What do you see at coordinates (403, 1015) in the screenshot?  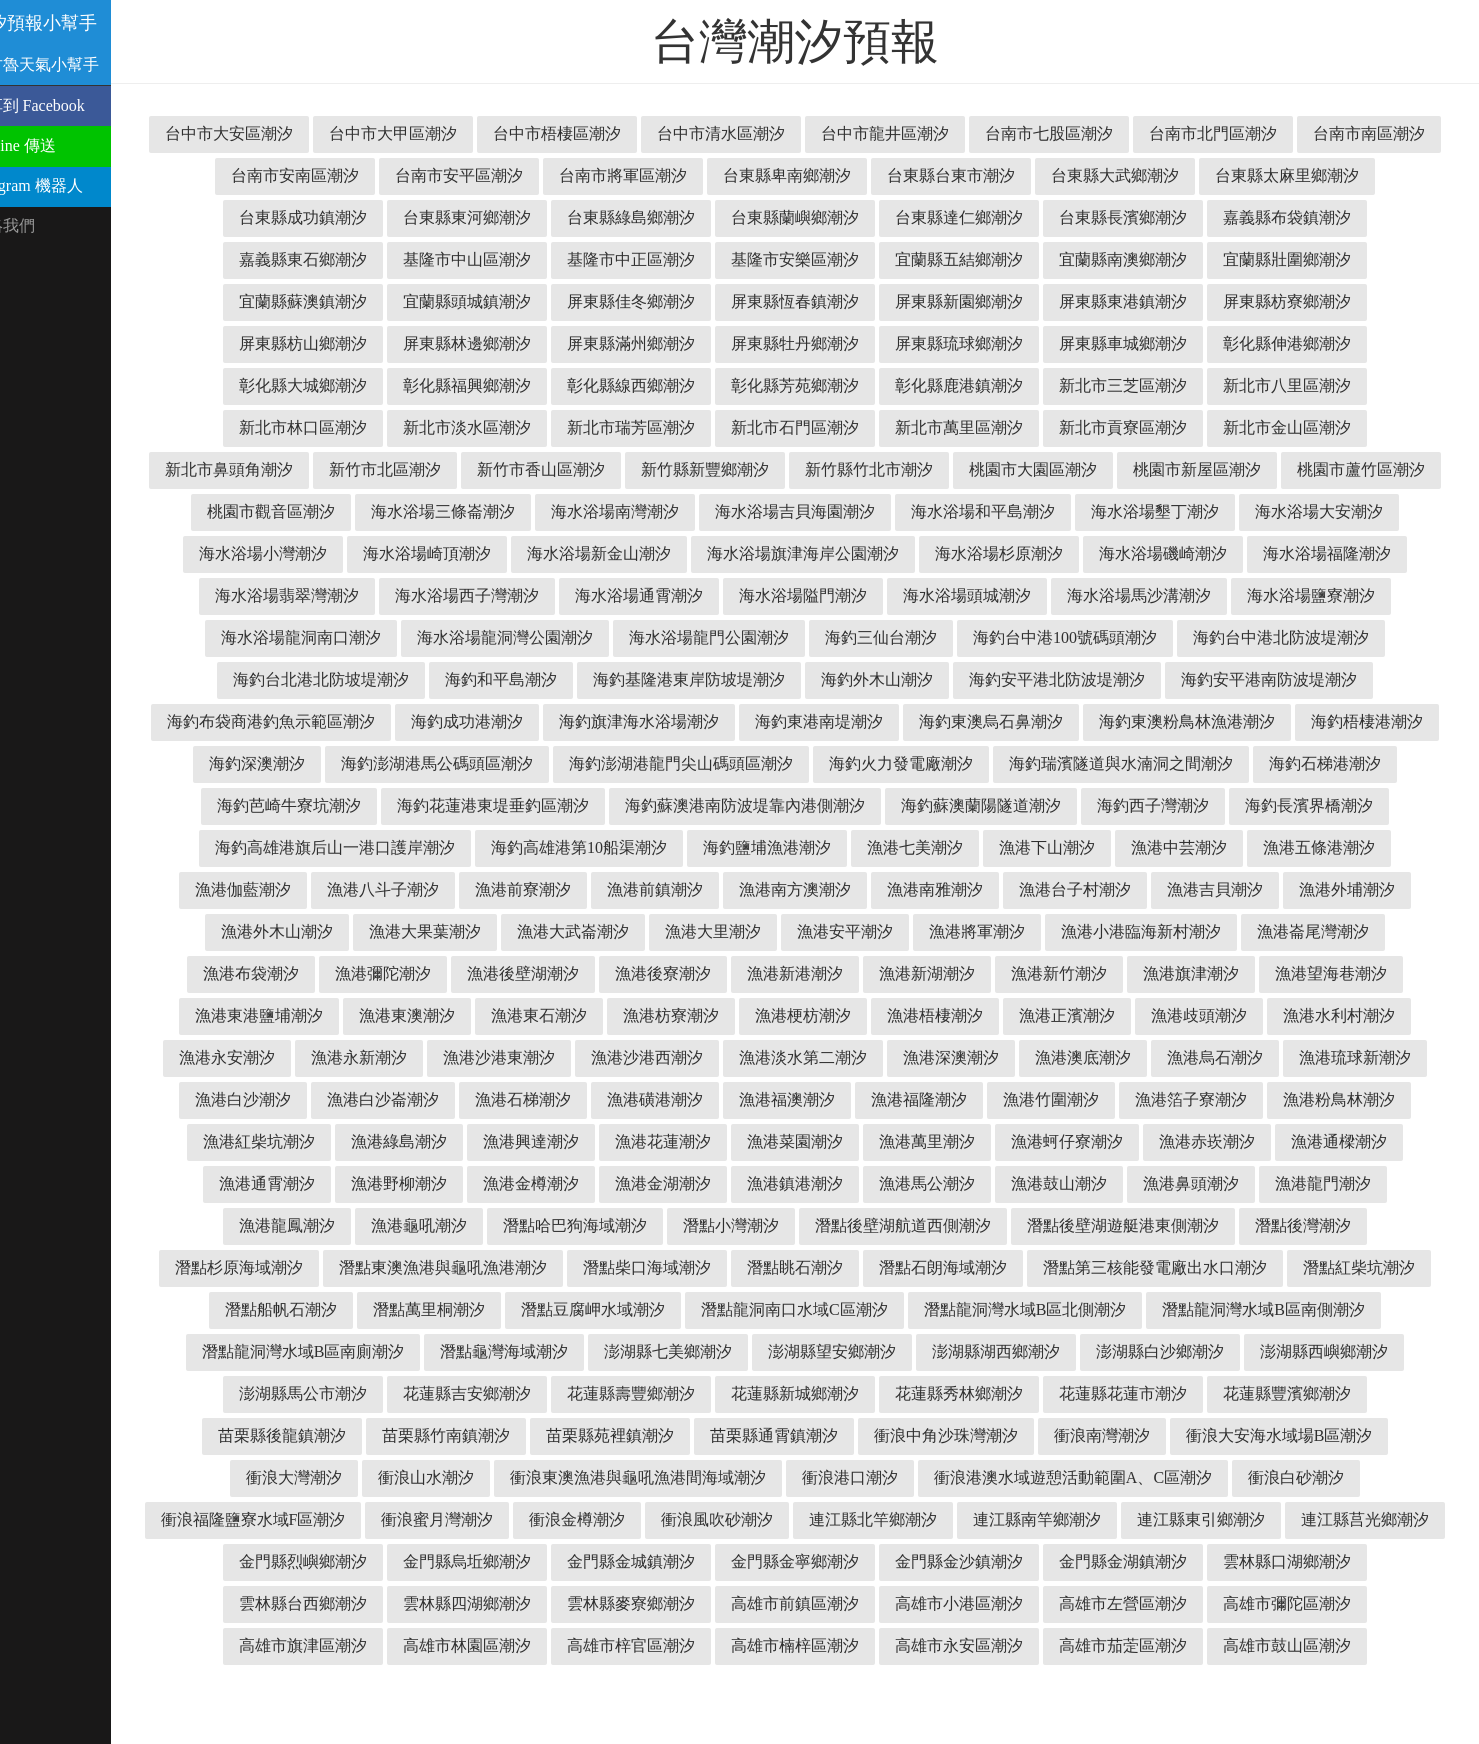 I see `漁港後寮潮汐` at bounding box center [403, 1015].